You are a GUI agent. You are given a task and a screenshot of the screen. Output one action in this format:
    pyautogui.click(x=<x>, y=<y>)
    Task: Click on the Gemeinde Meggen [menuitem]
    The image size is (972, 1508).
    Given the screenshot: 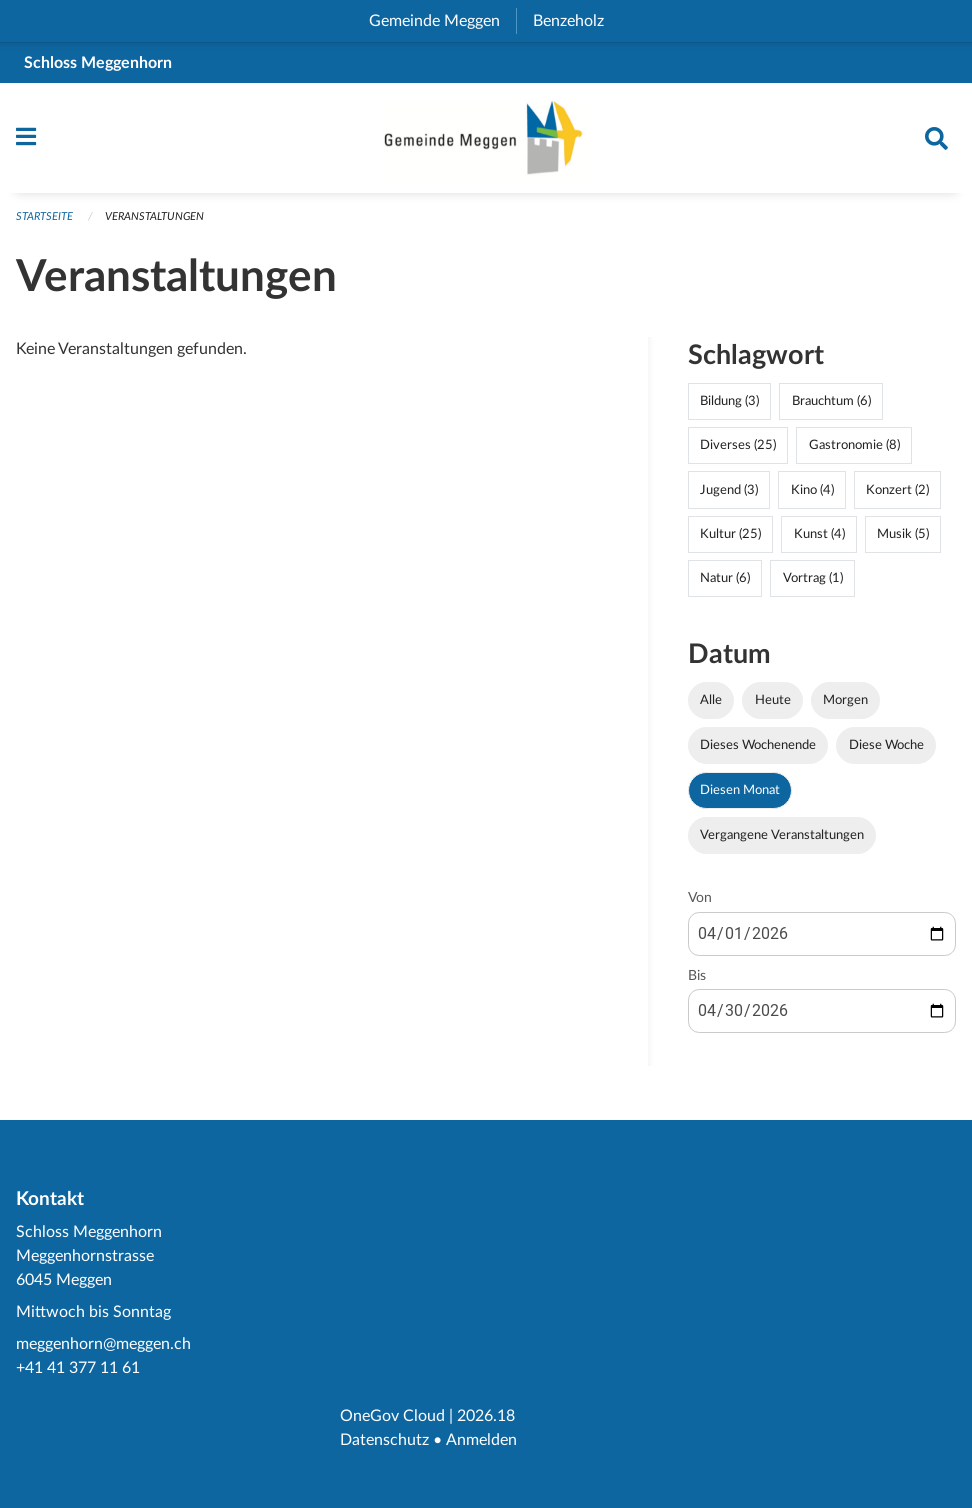 What is the action you would take?
    pyautogui.click(x=442, y=21)
    